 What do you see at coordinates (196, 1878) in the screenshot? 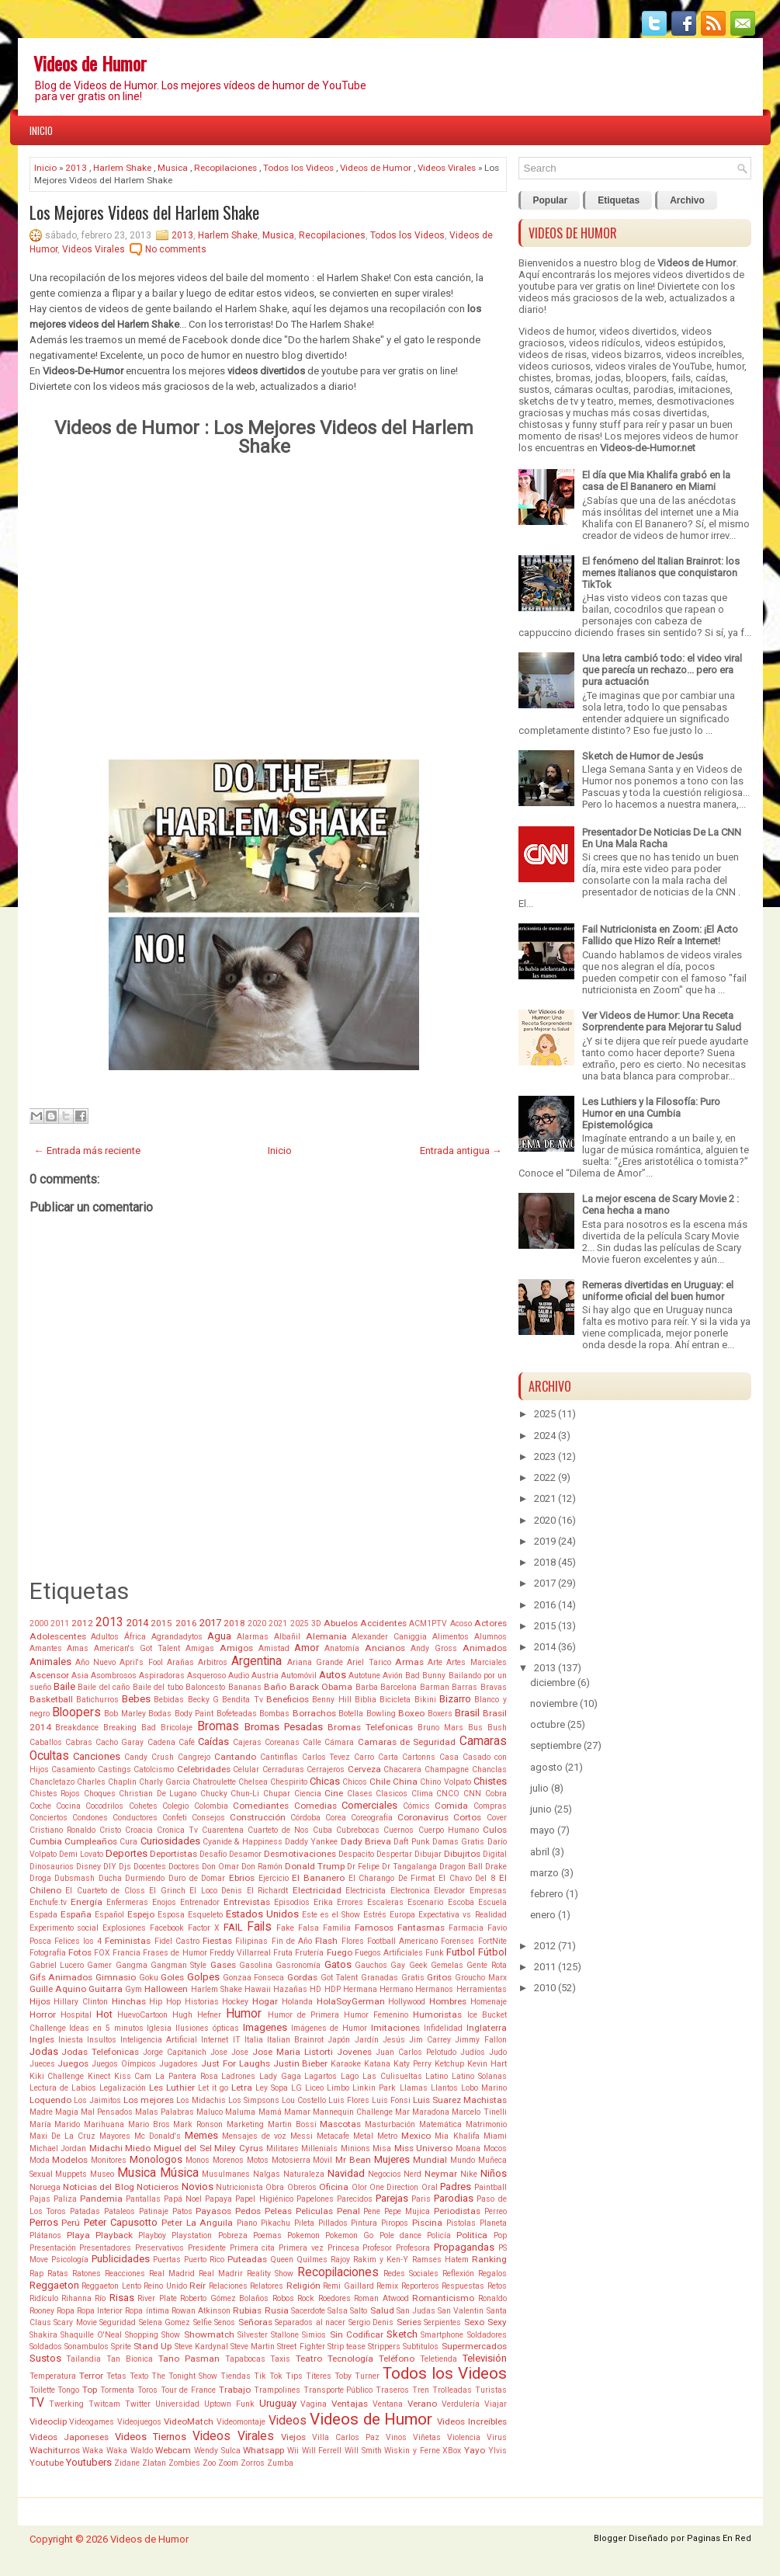
I see `Duro de Domar` at bounding box center [196, 1878].